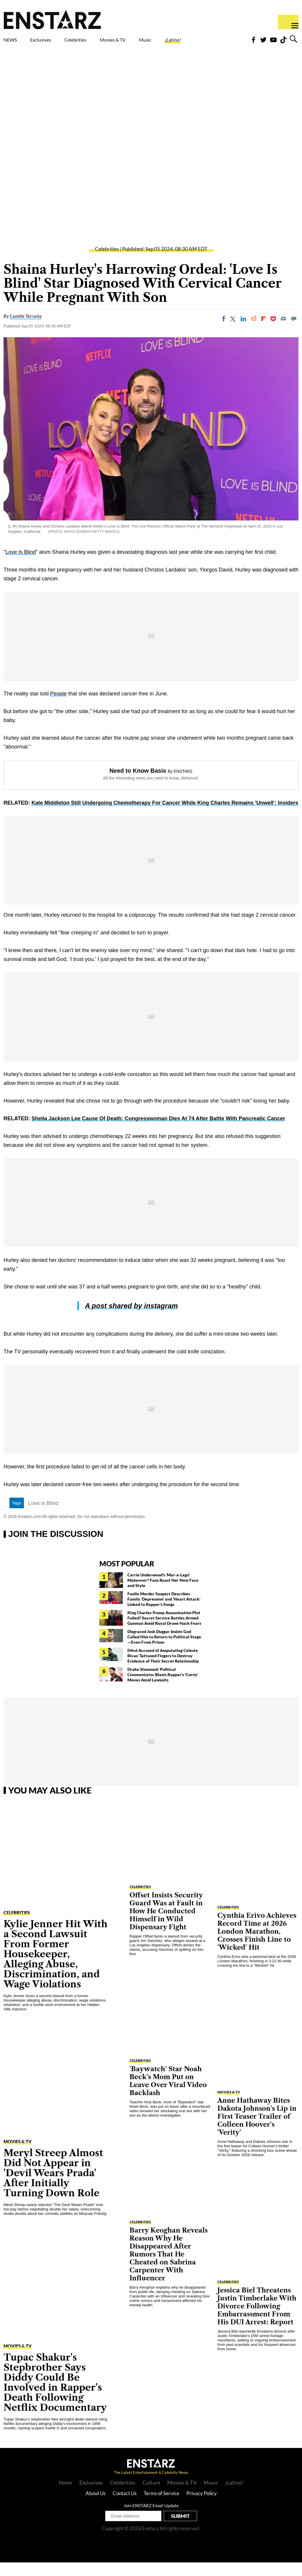 This screenshot has height=2576, width=302. What do you see at coordinates (65, 2496) in the screenshot?
I see `News` at bounding box center [65, 2496].